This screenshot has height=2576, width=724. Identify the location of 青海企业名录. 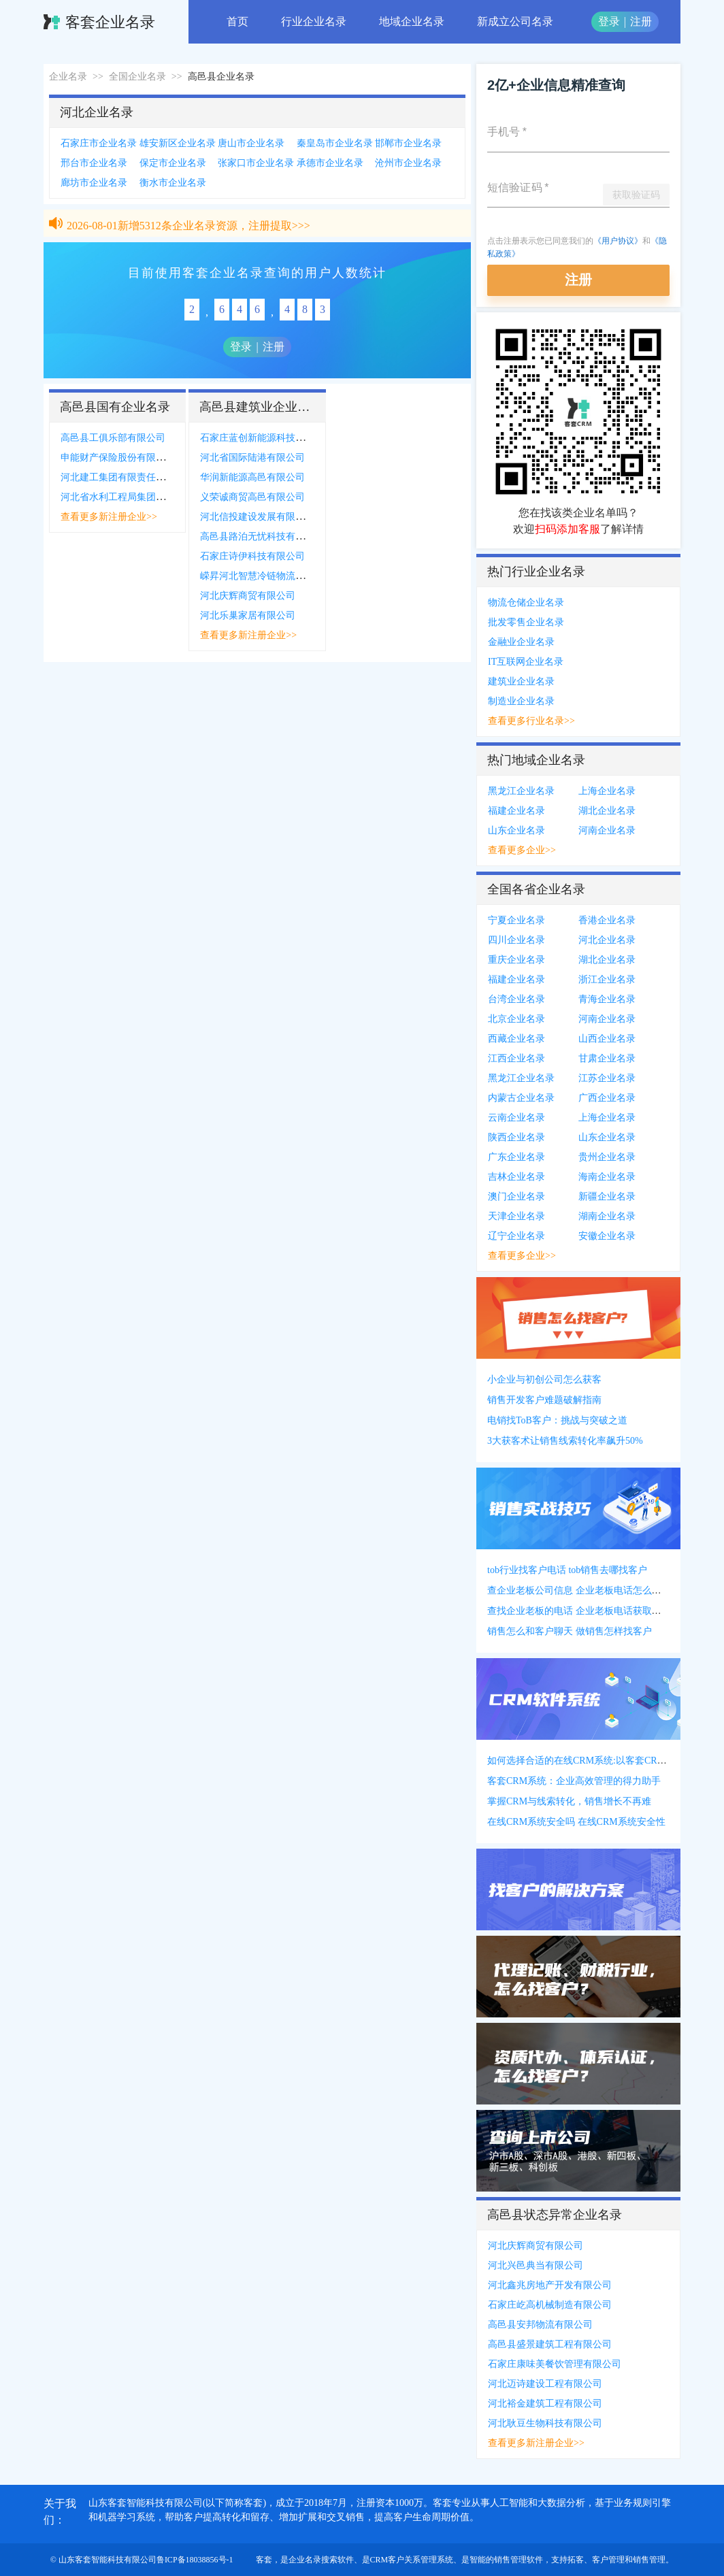
(607, 999).